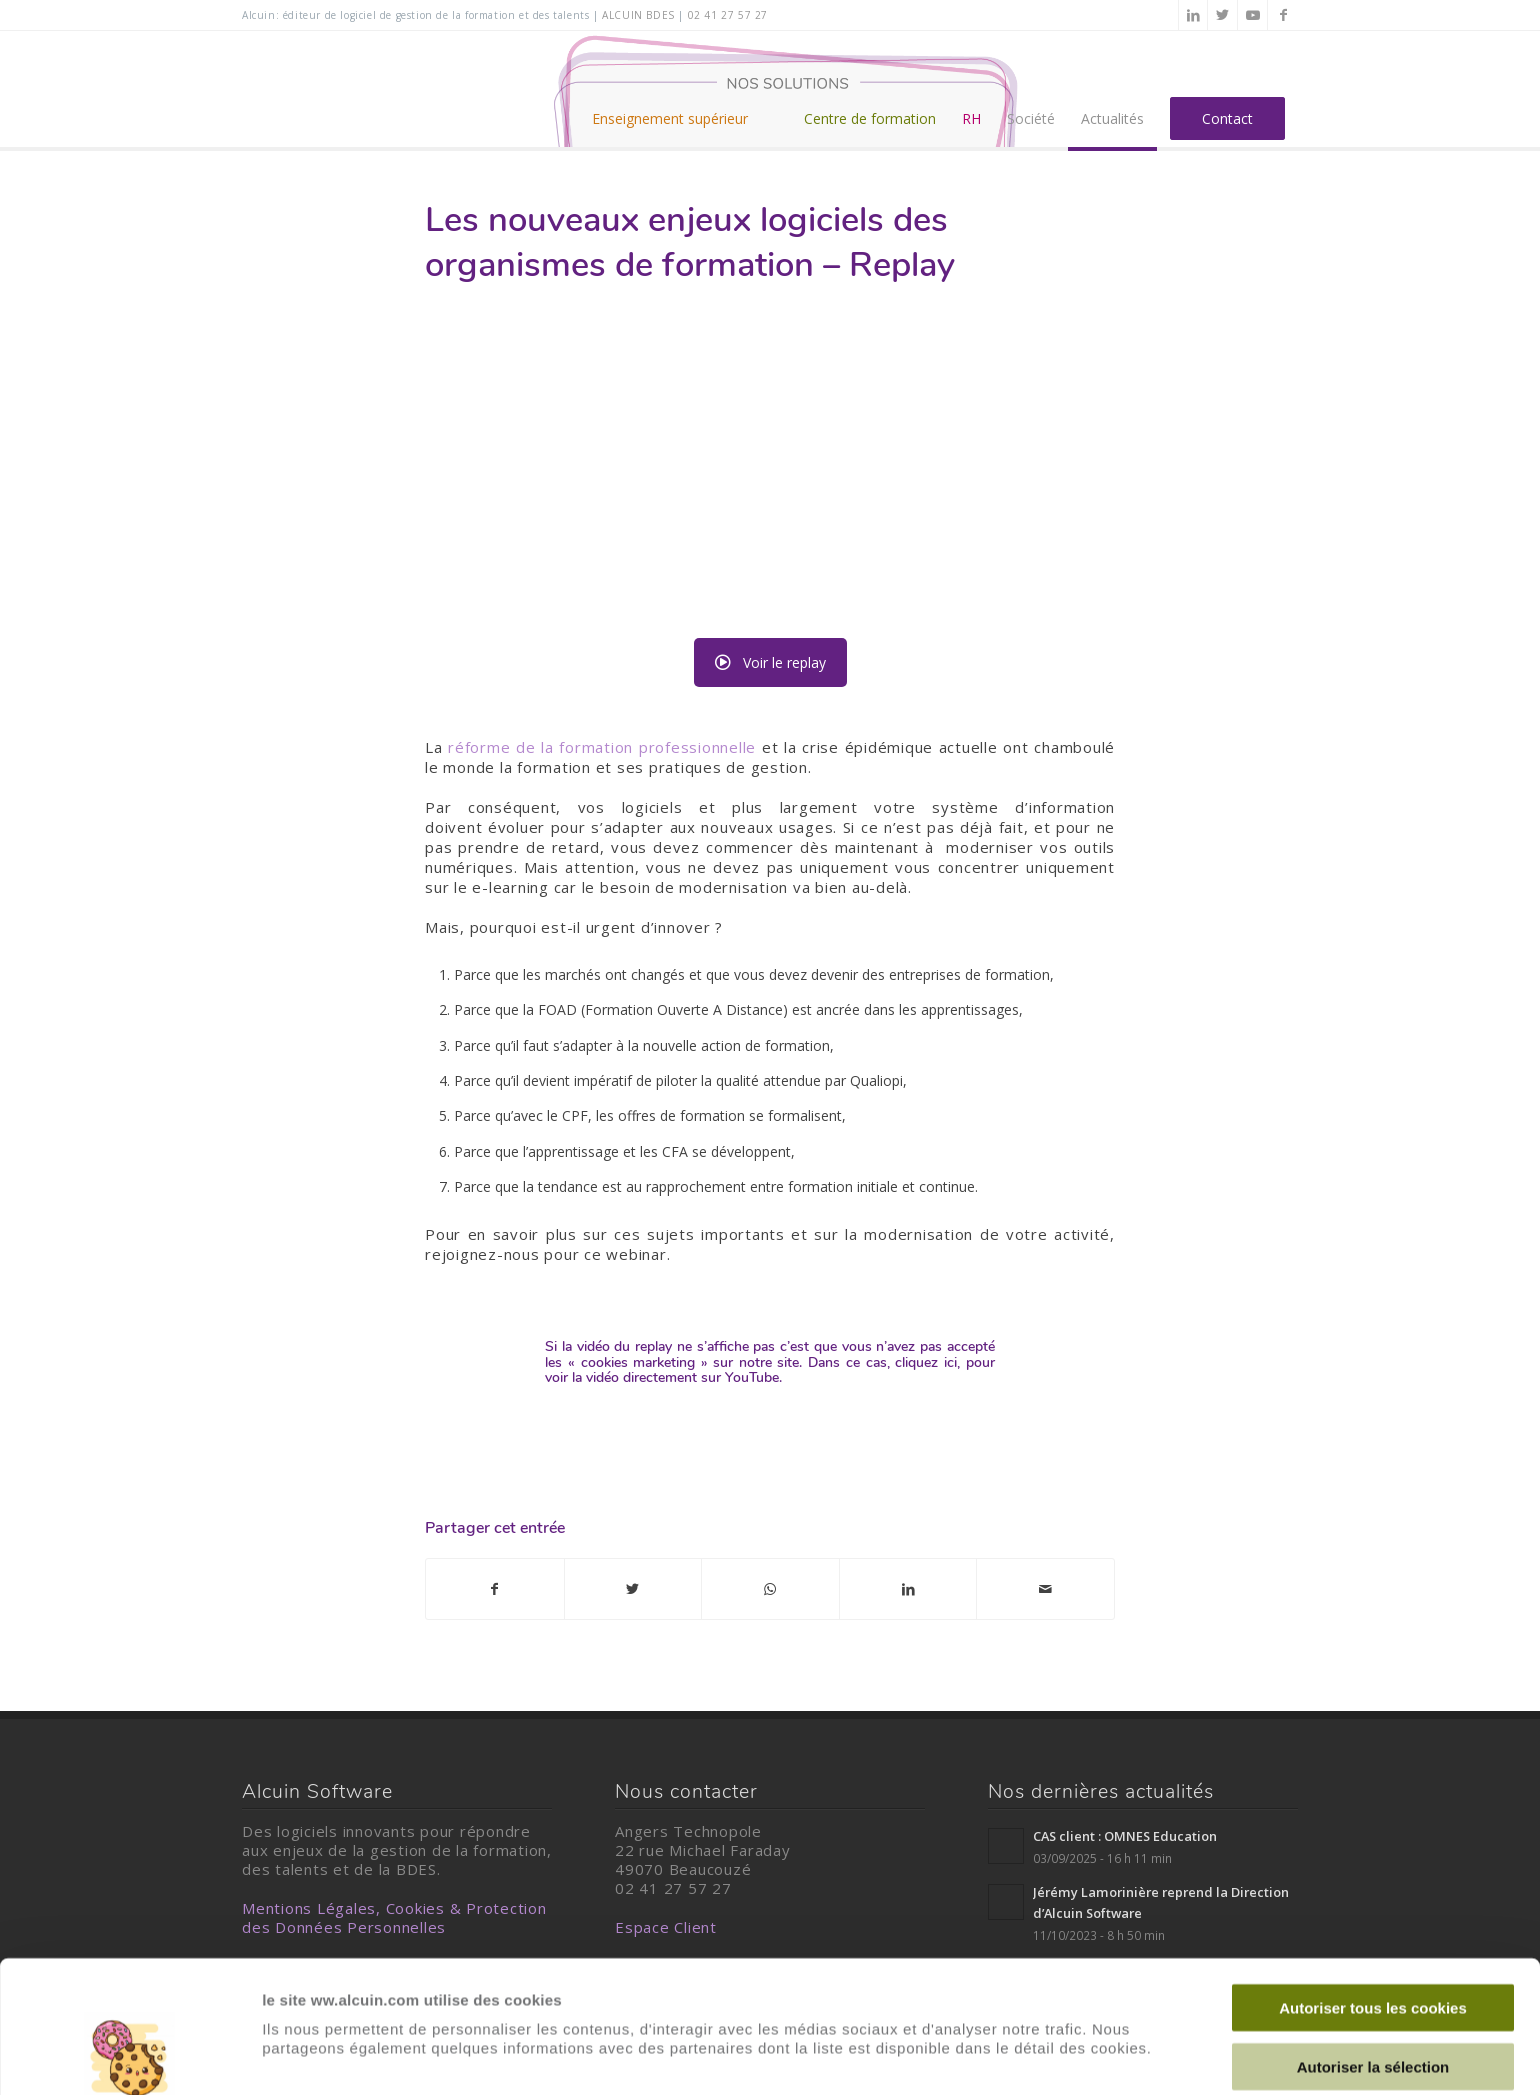 This screenshot has width=1540, height=2095. I want to click on [Lien vers Twitter], so click(1222, 15).